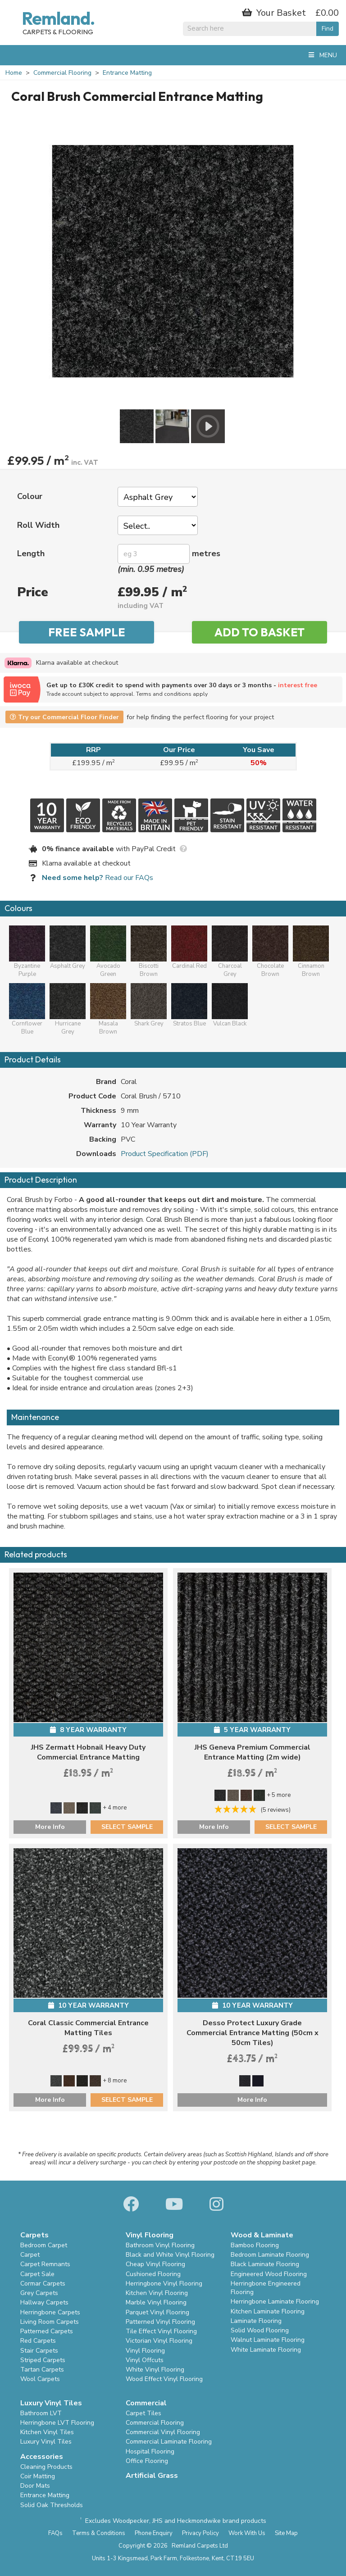 This screenshot has width=346, height=2576. Describe the element at coordinates (163, 2432) in the screenshot. I see `Commercial Vinyl Flooring` at that location.